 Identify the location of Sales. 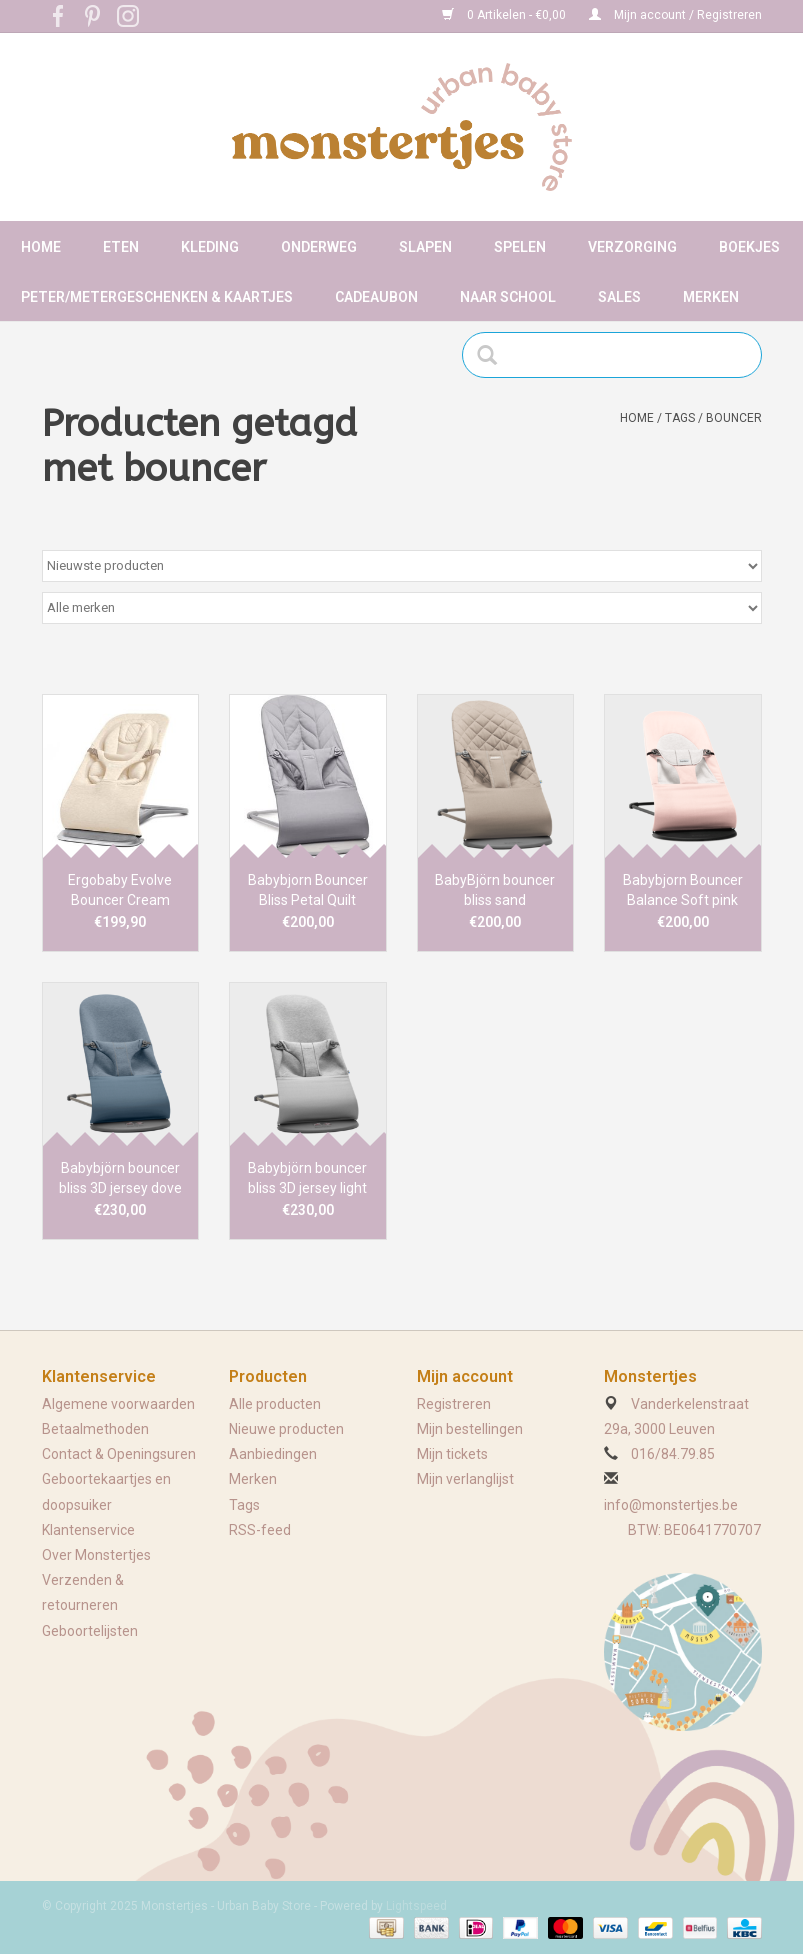
(619, 297).